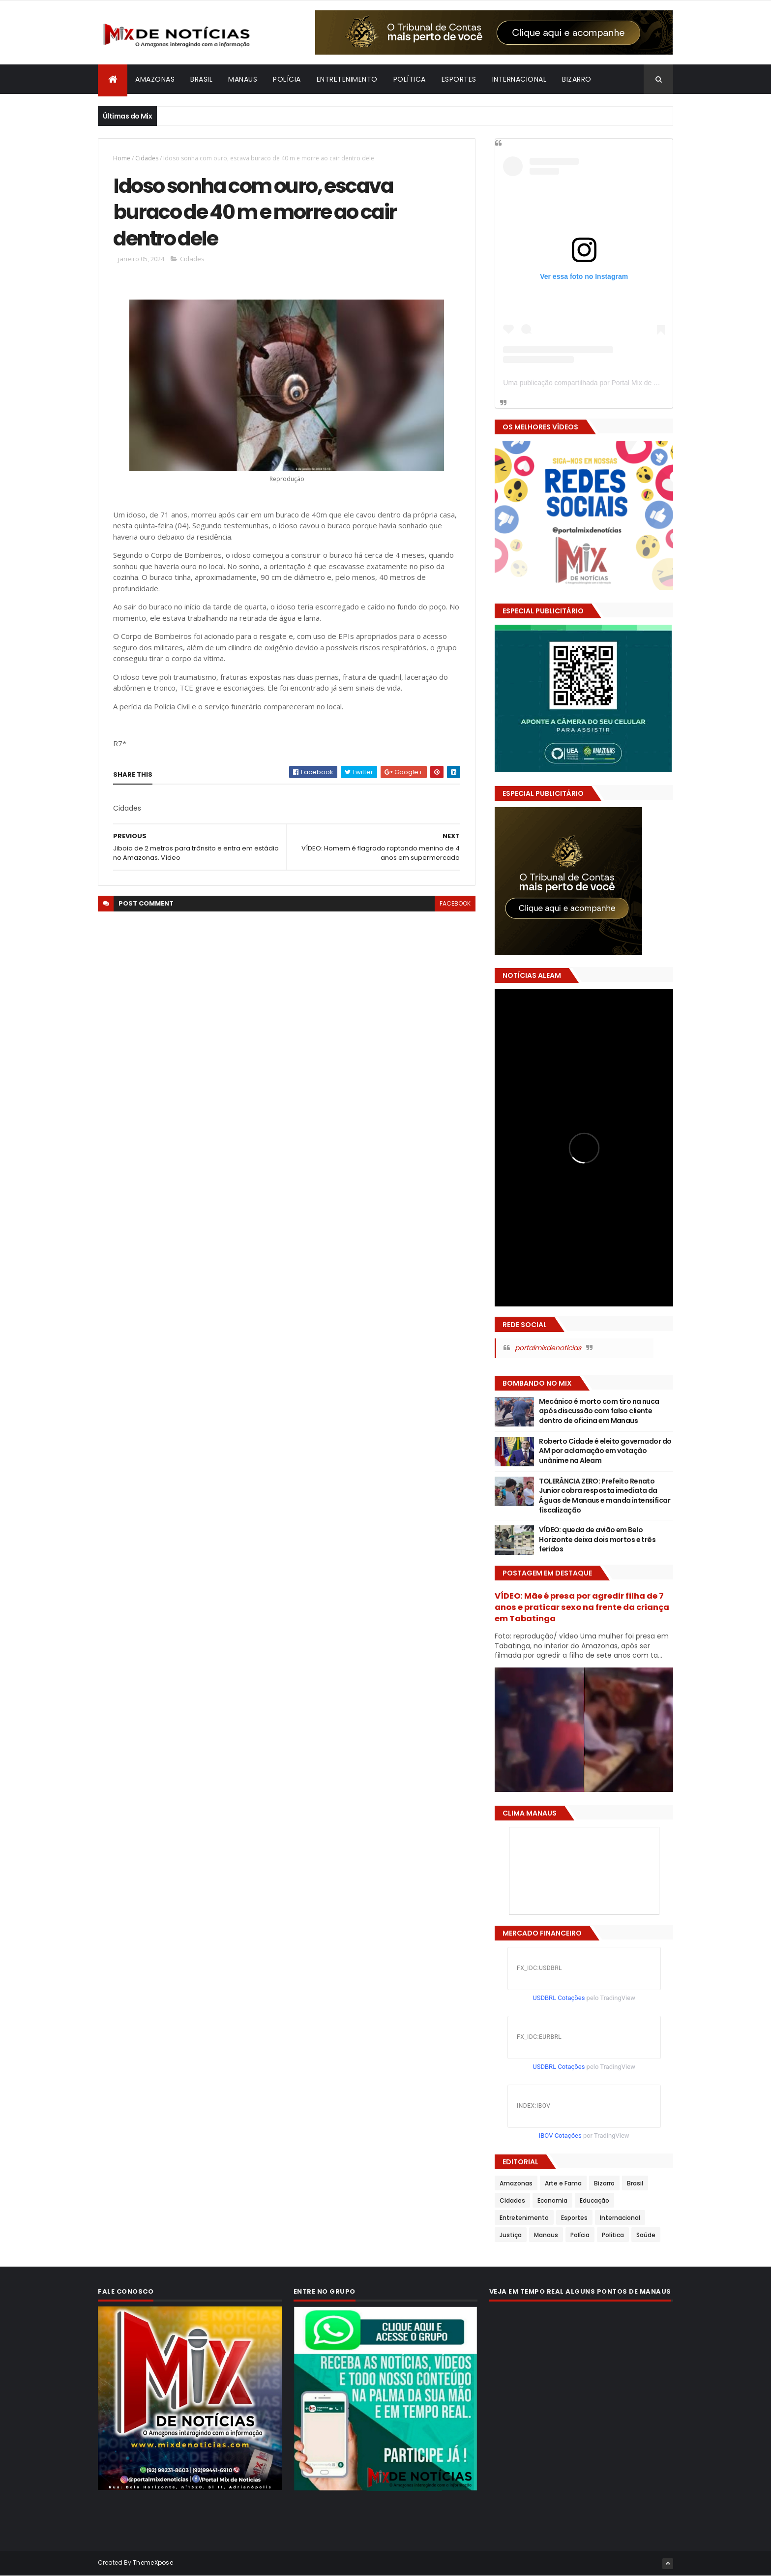 This screenshot has height=2576, width=771. I want to click on VÍDEO: Mãe é presa por agredir filha de 7 anos e praticar sexo na frente da criança em Tabatinga, so click(582, 1607).